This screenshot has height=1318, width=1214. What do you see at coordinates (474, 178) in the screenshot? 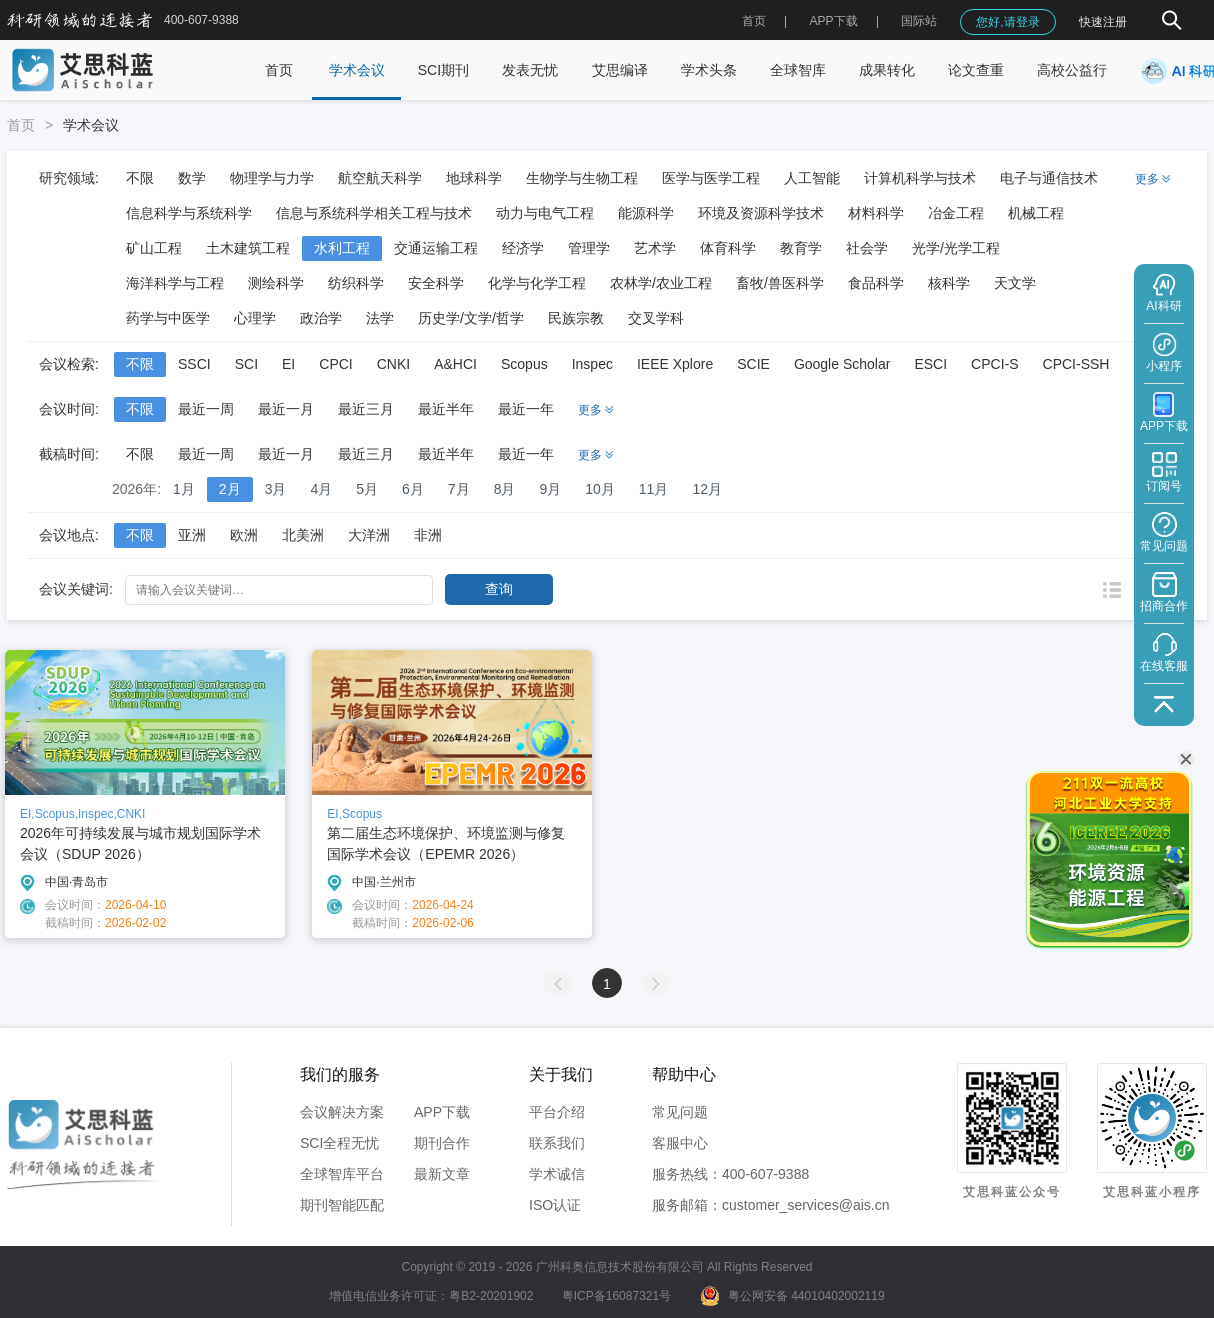
I see `地球科学` at bounding box center [474, 178].